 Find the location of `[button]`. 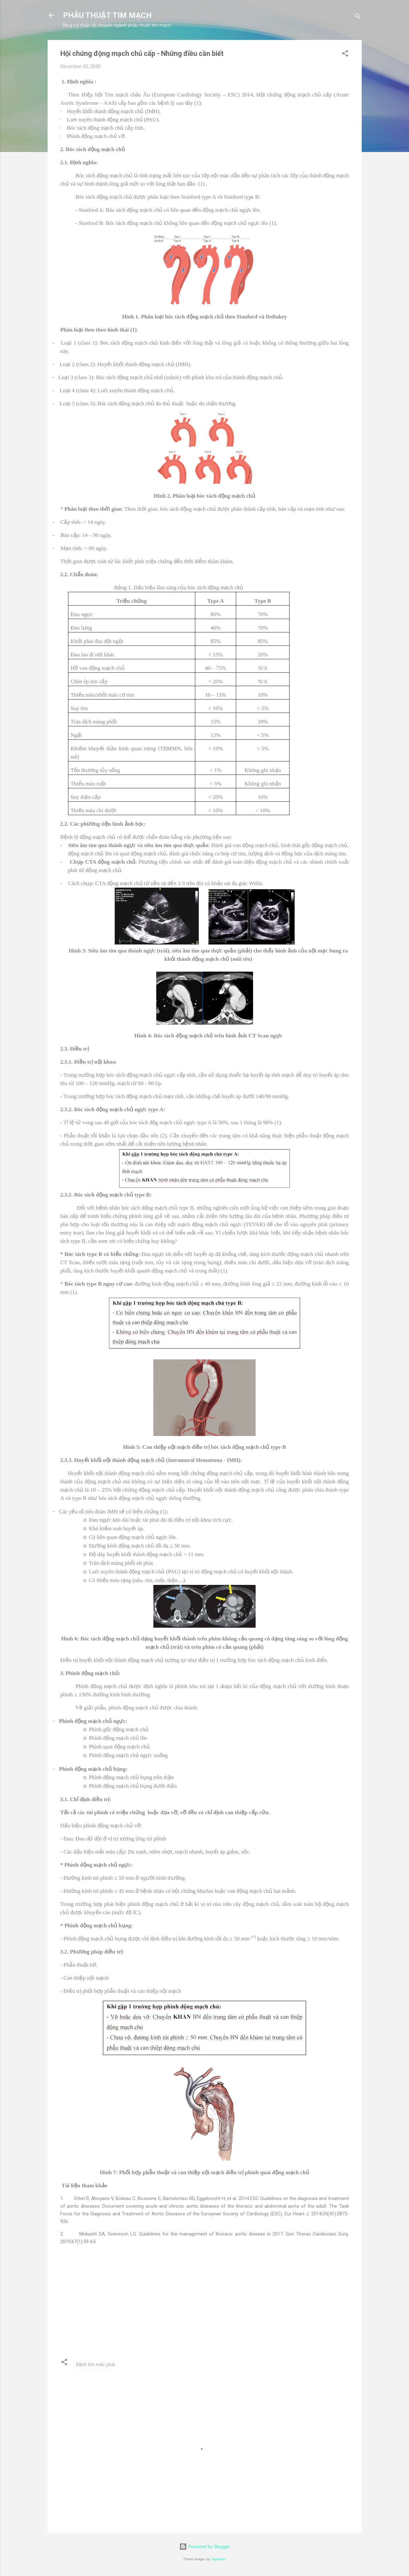

[button] is located at coordinates (345, 54).